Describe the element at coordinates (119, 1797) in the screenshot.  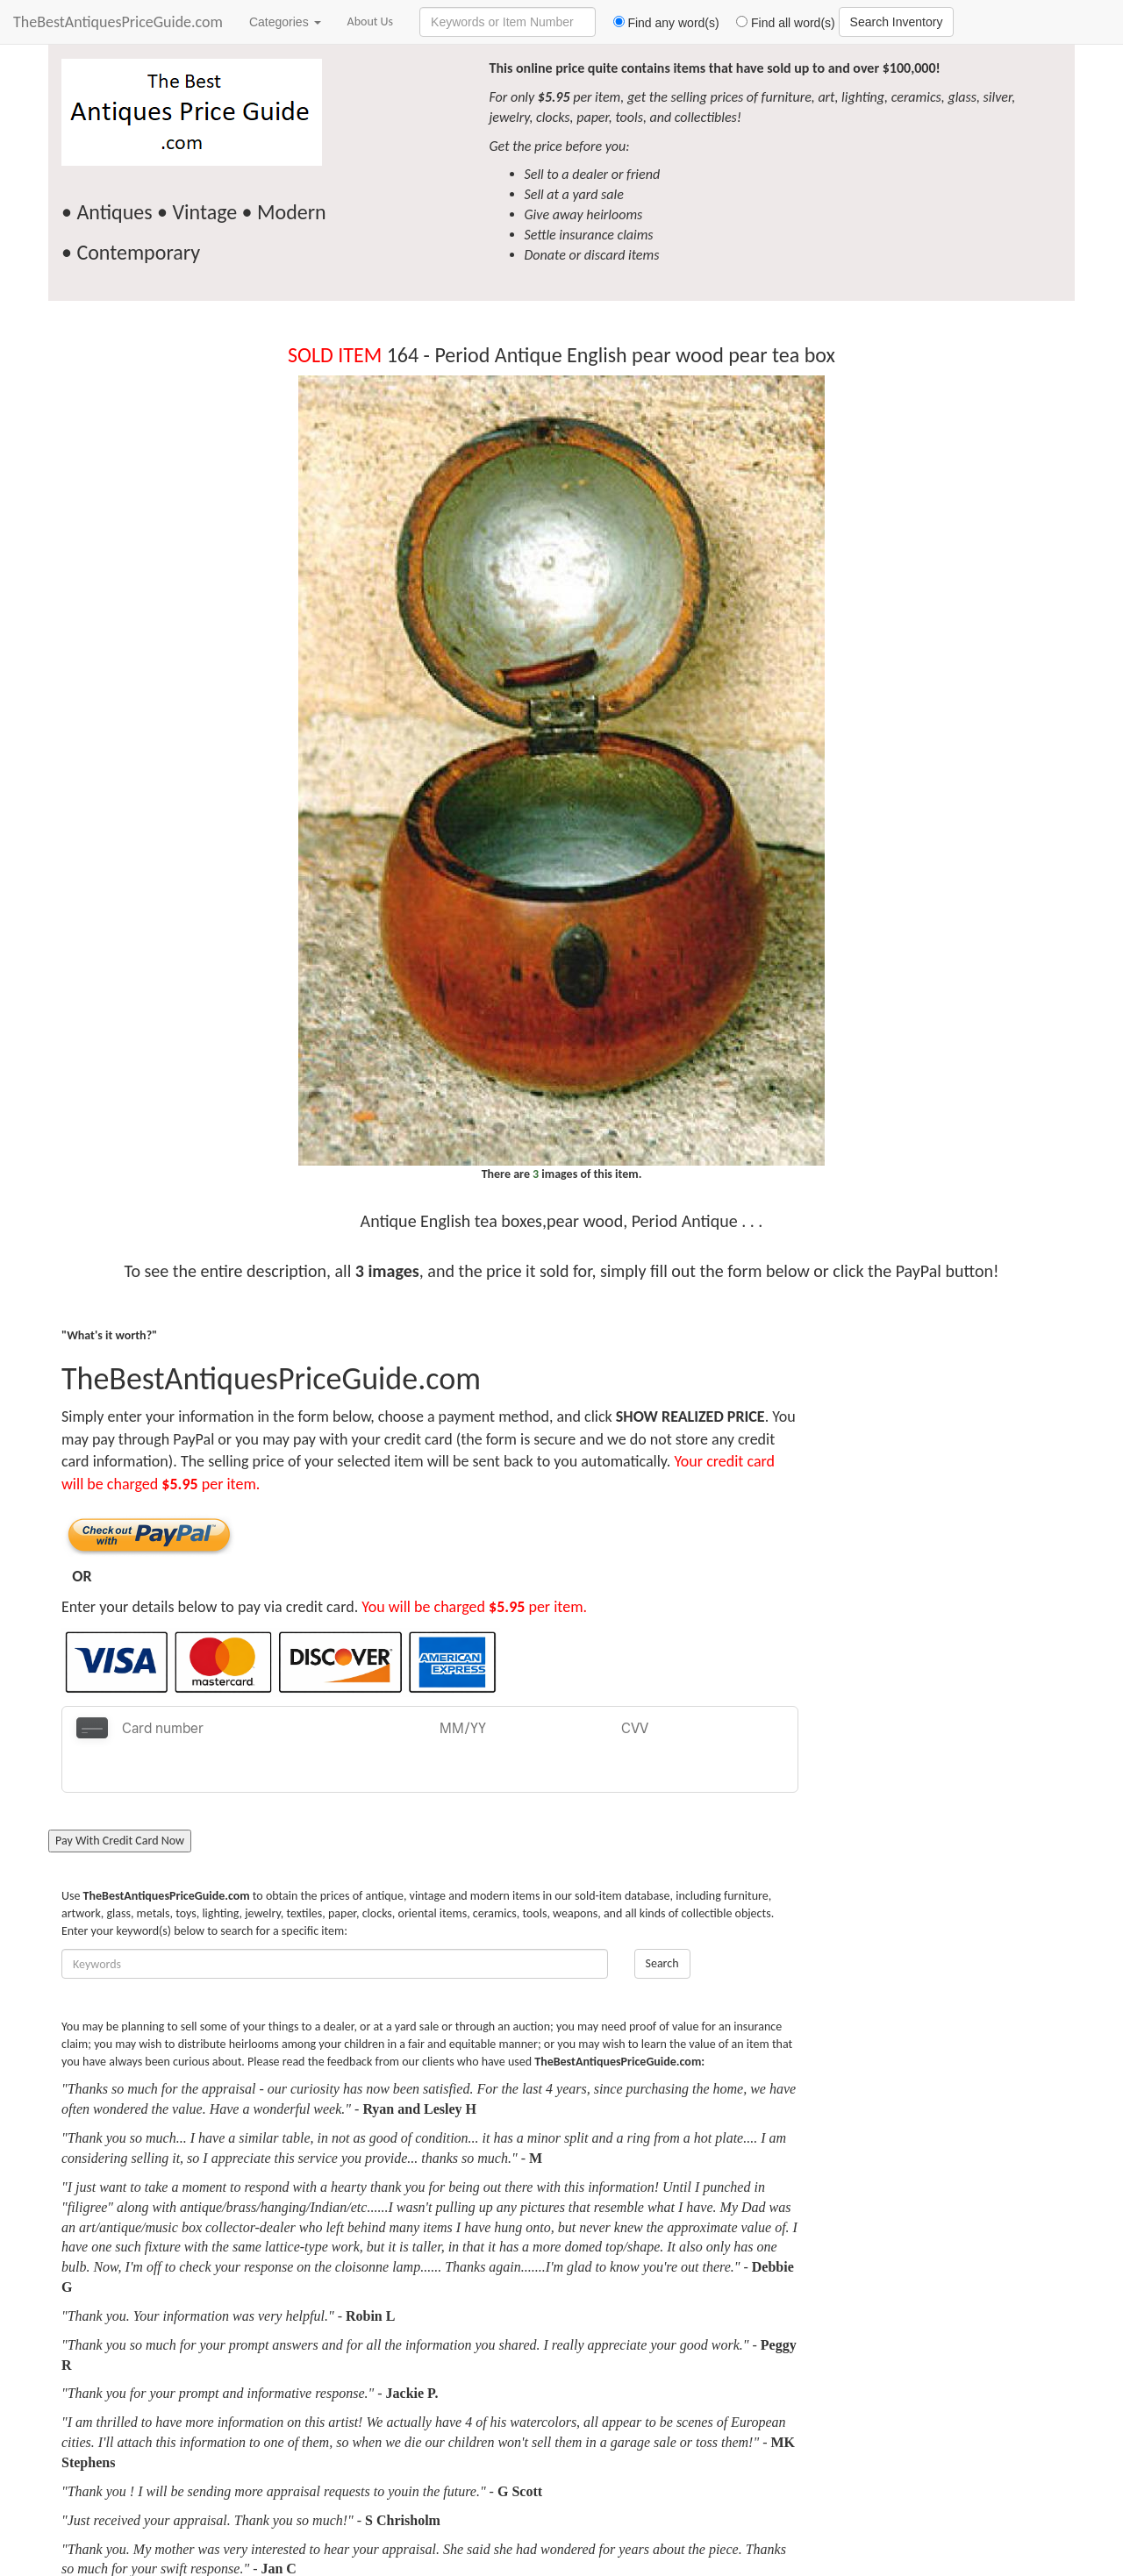
I see `Pay With Credit Card Now` at that location.